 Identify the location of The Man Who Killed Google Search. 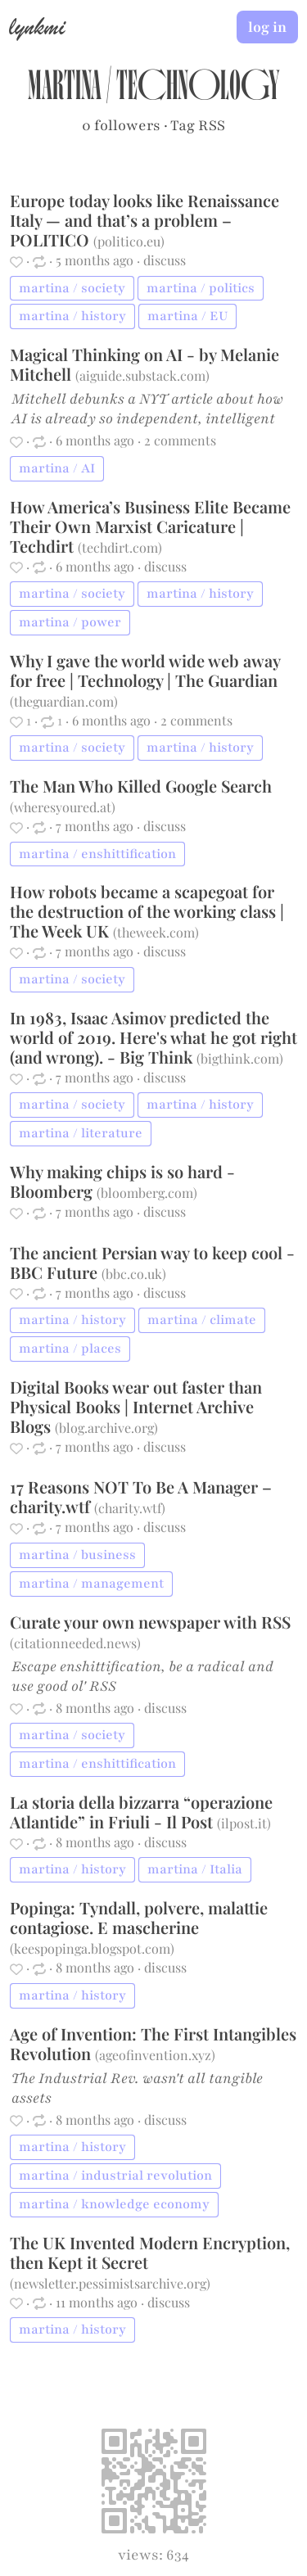
(141, 786).